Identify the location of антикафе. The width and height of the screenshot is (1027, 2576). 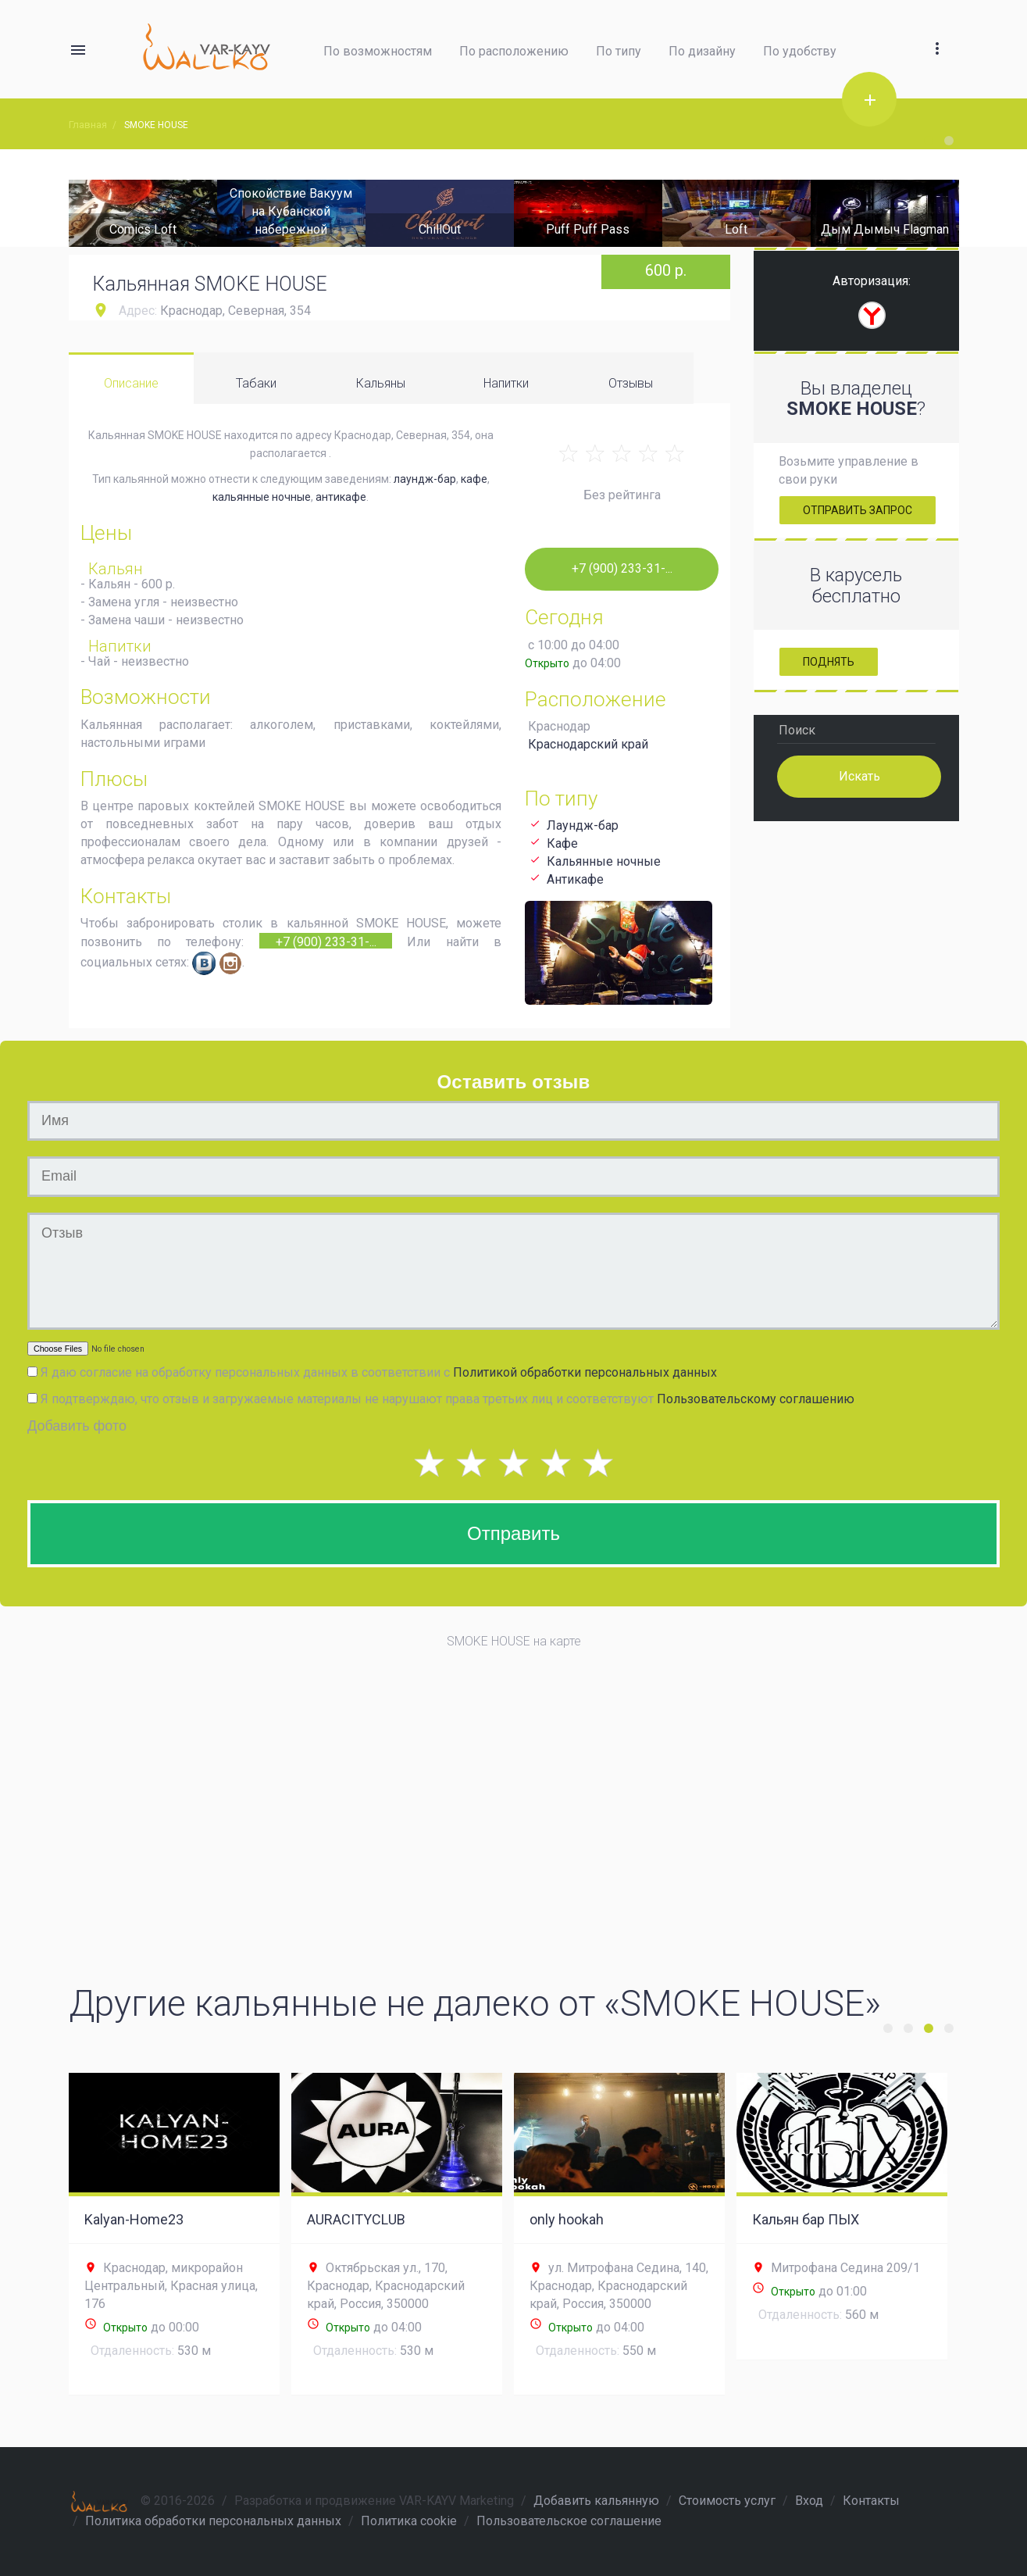
(341, 497).